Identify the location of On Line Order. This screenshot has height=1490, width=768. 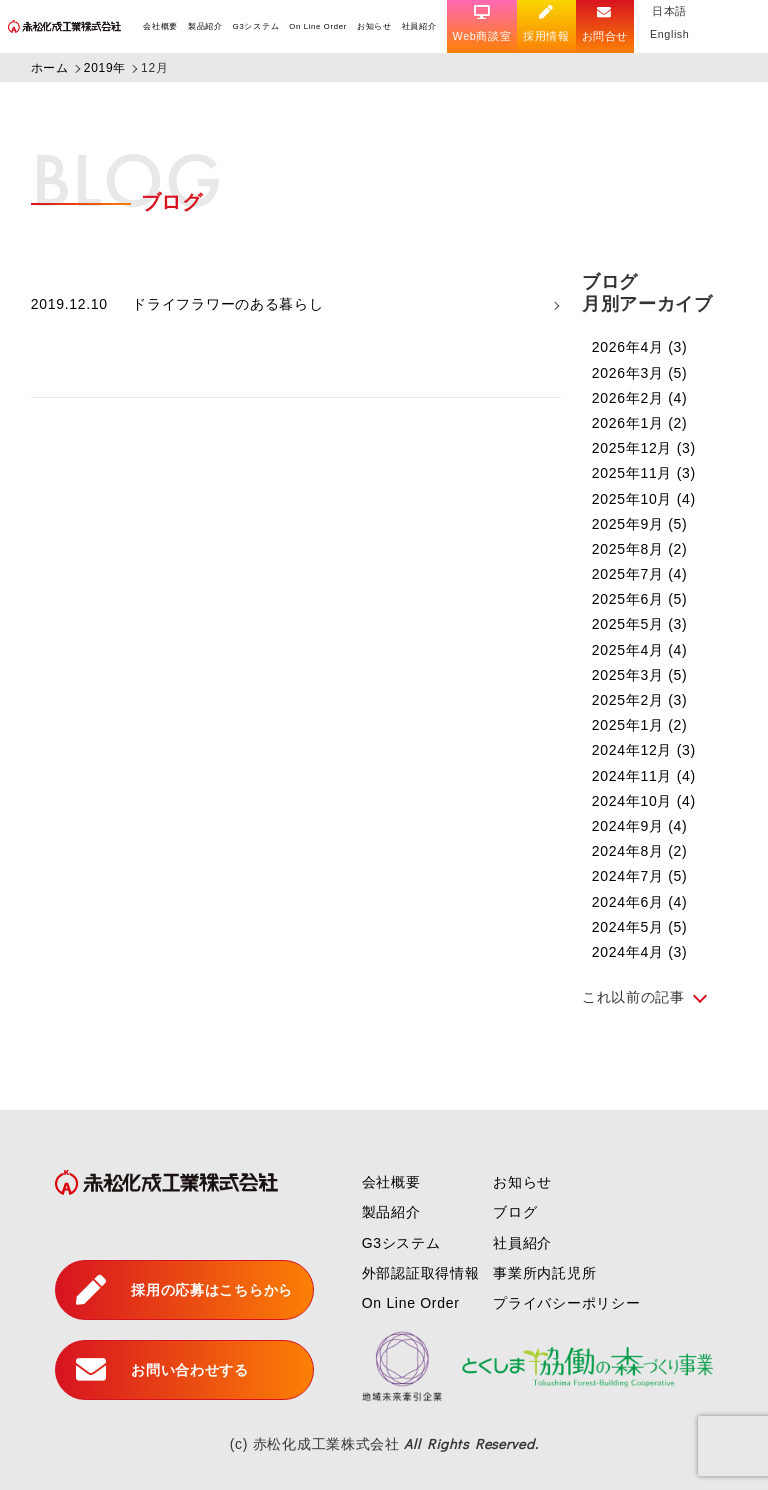
(318, 26).